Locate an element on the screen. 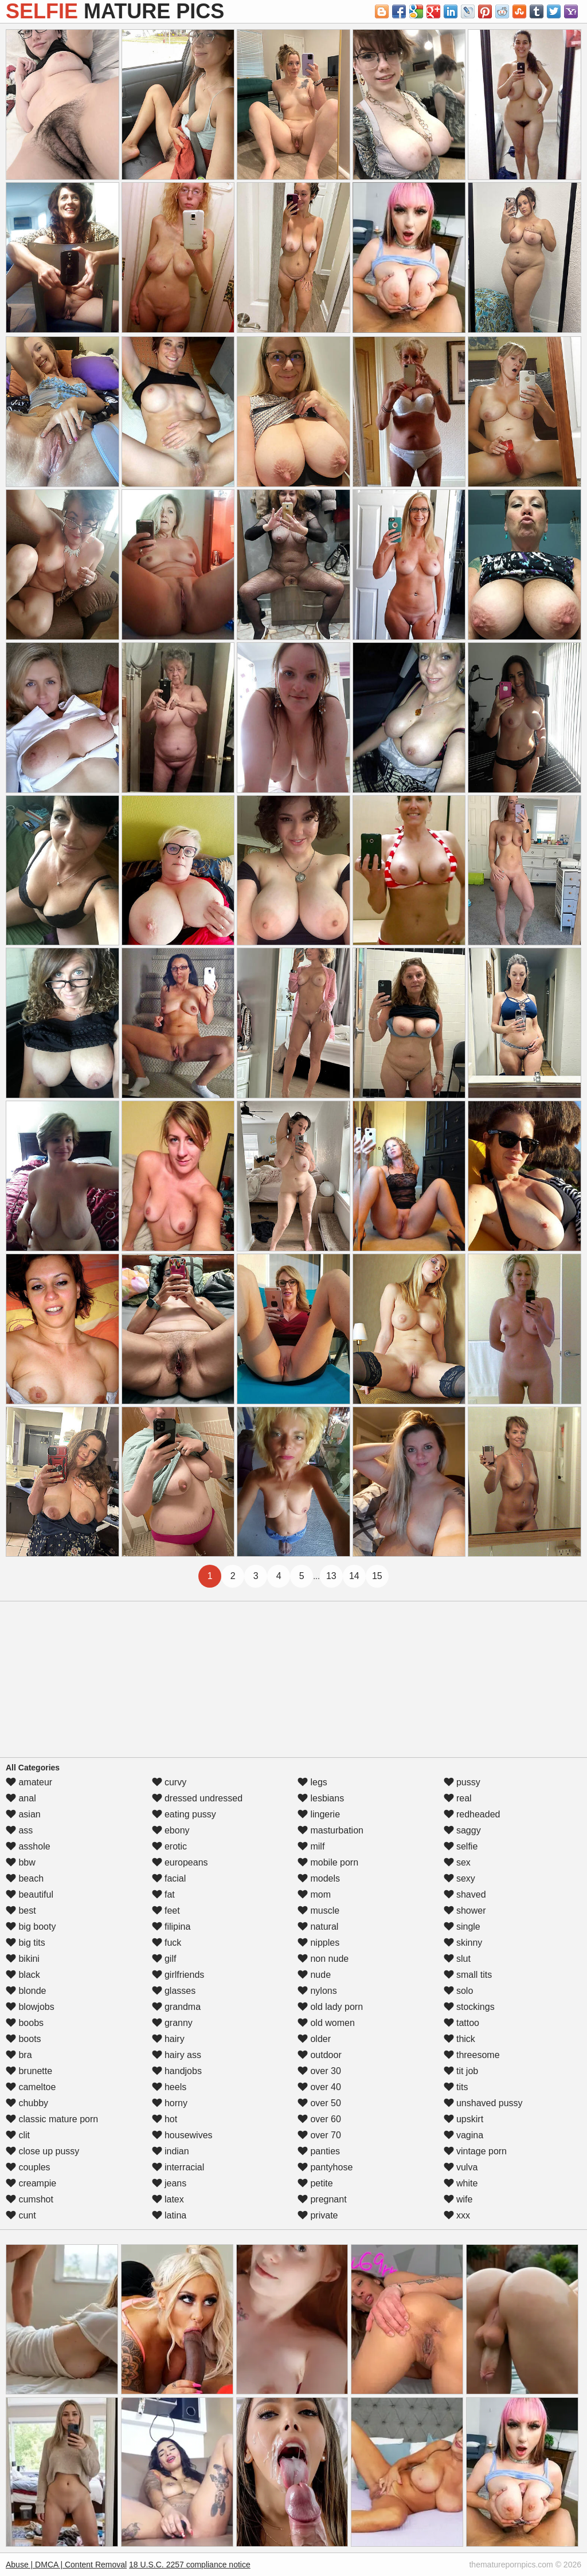 This screenshot has height=2576, width=587. vintage porn is located at coordinates (475, 2151).